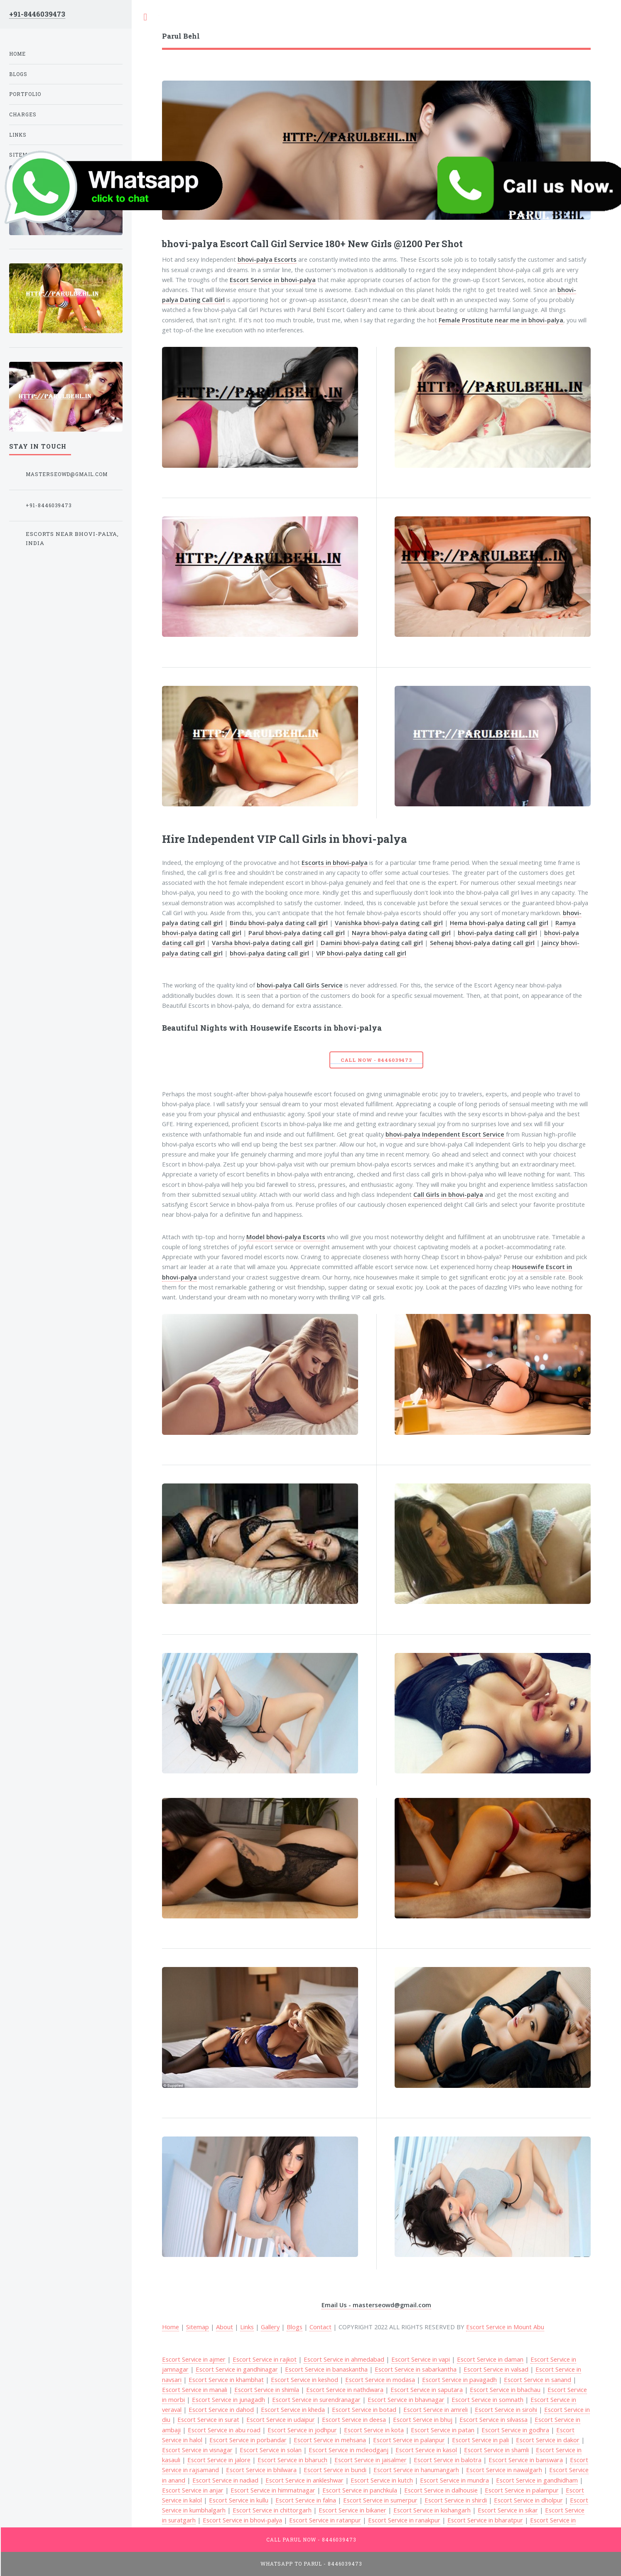 Image resolution: width=621 pixels, height=2576 pixels. What do you see at coordinates (316, 2399) in the screenshot?
I see `Escort Service in surendranagar` at bounding box center [316, 2399].